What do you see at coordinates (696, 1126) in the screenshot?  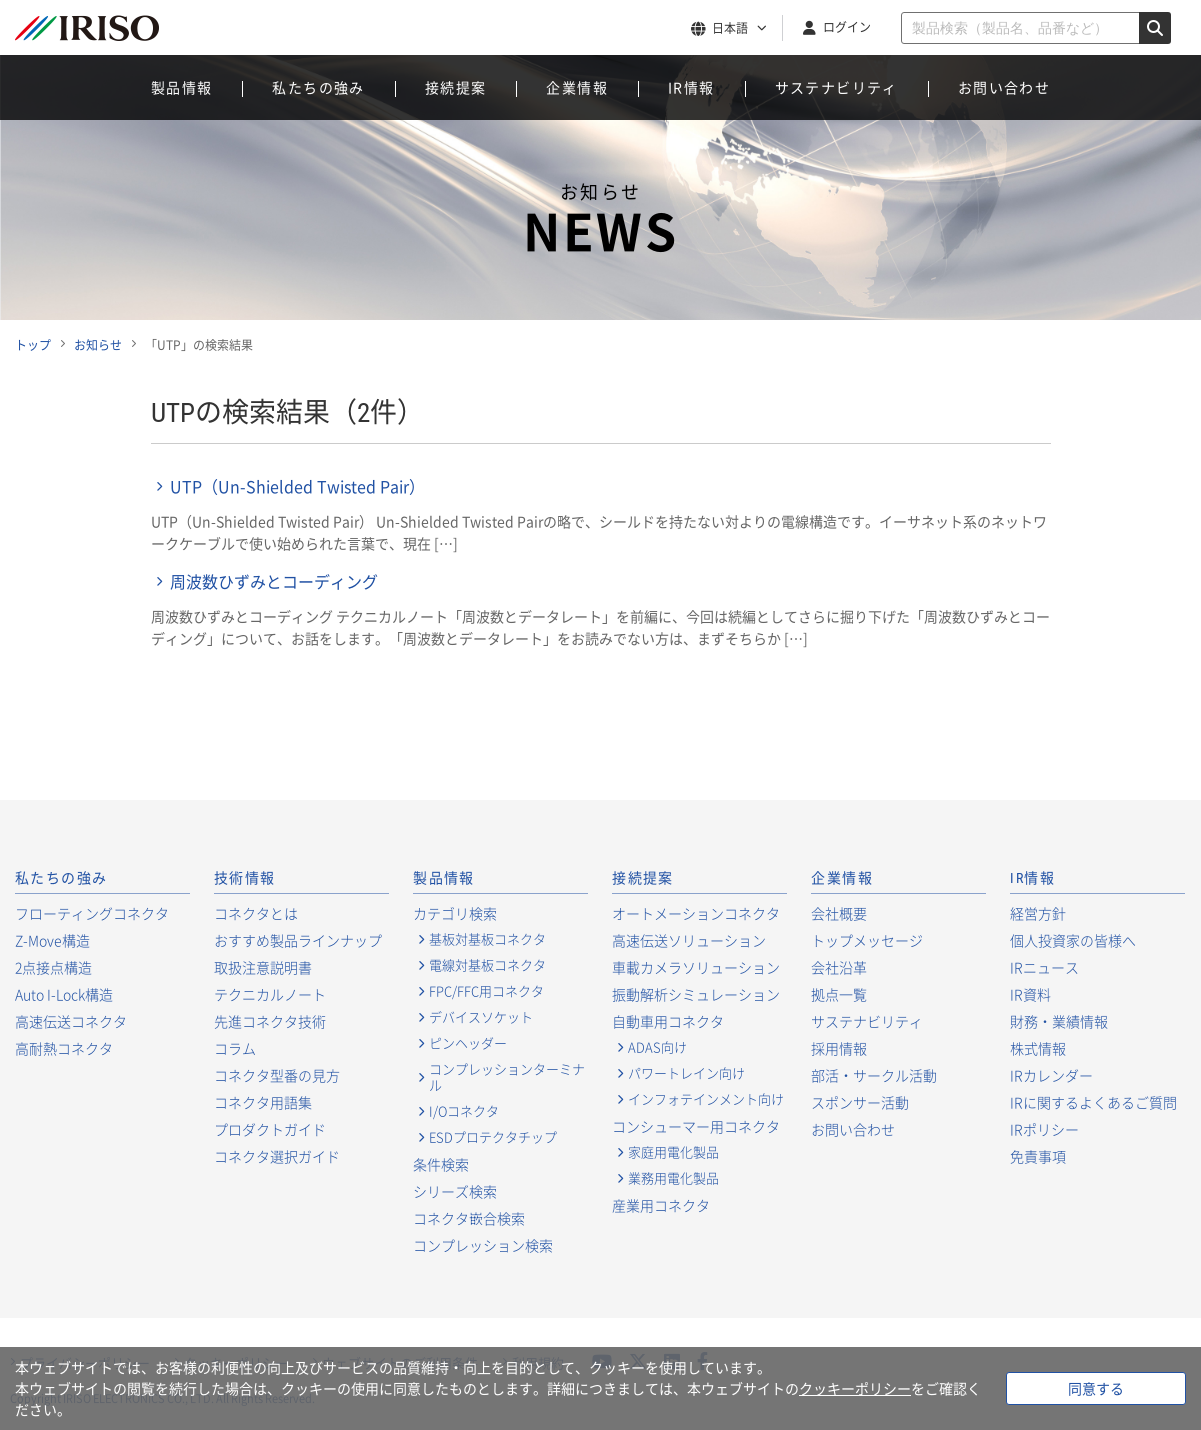 I see `コンシューマー用コネクタ` at bounding box center [696, 1126].